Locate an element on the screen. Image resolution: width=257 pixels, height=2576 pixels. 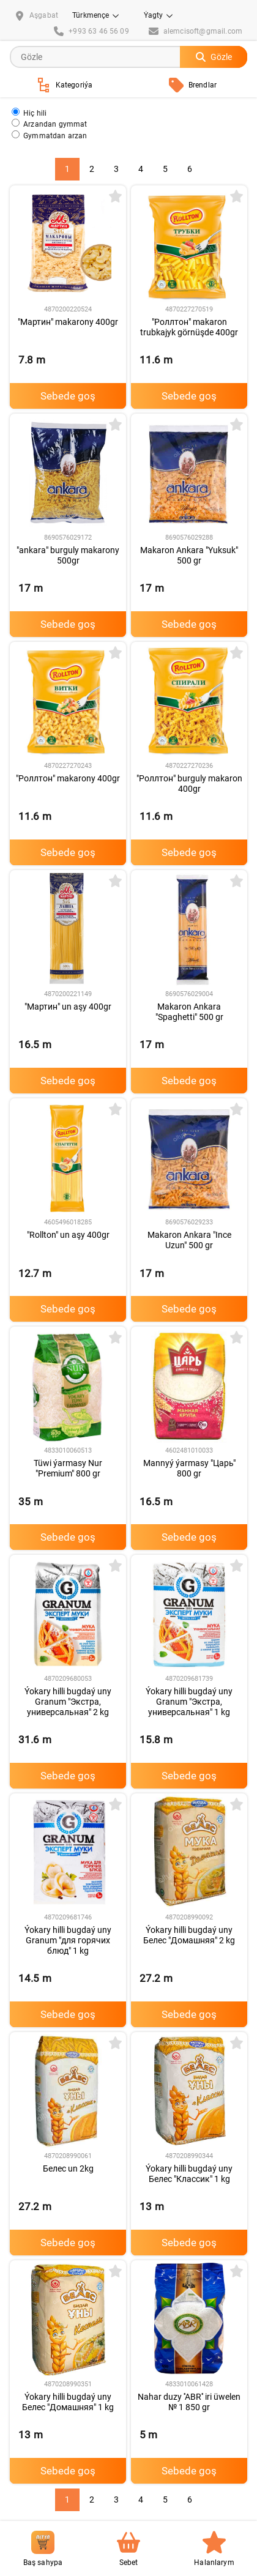
"ankara" burguly makarony 500gr is located at coordinates (68, 555).